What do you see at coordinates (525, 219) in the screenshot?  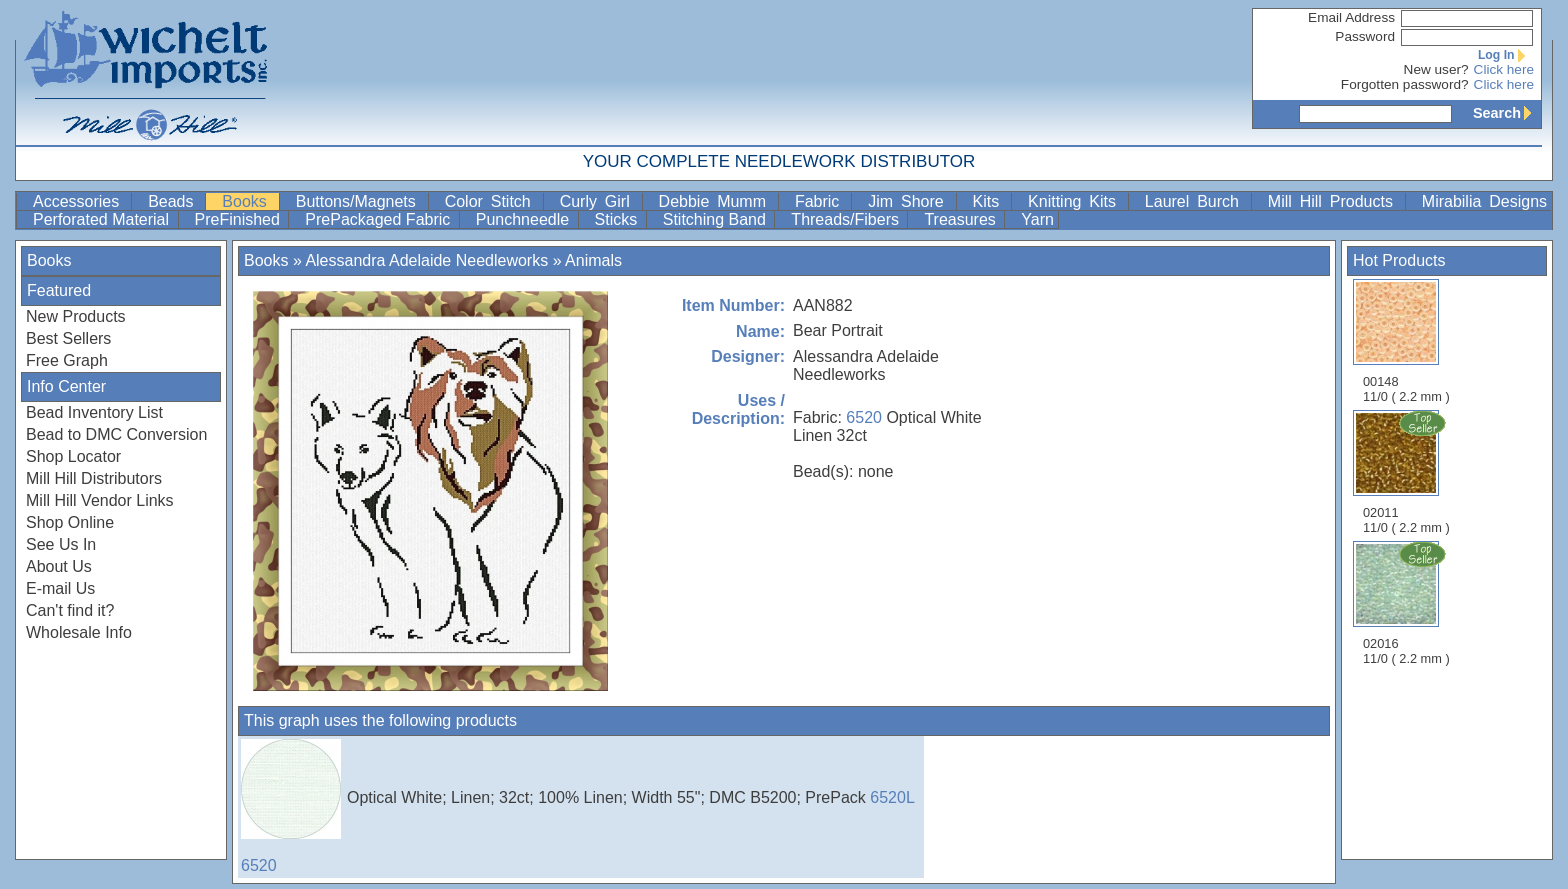 I see `Punchneedle` at bounding box center [525, 219].